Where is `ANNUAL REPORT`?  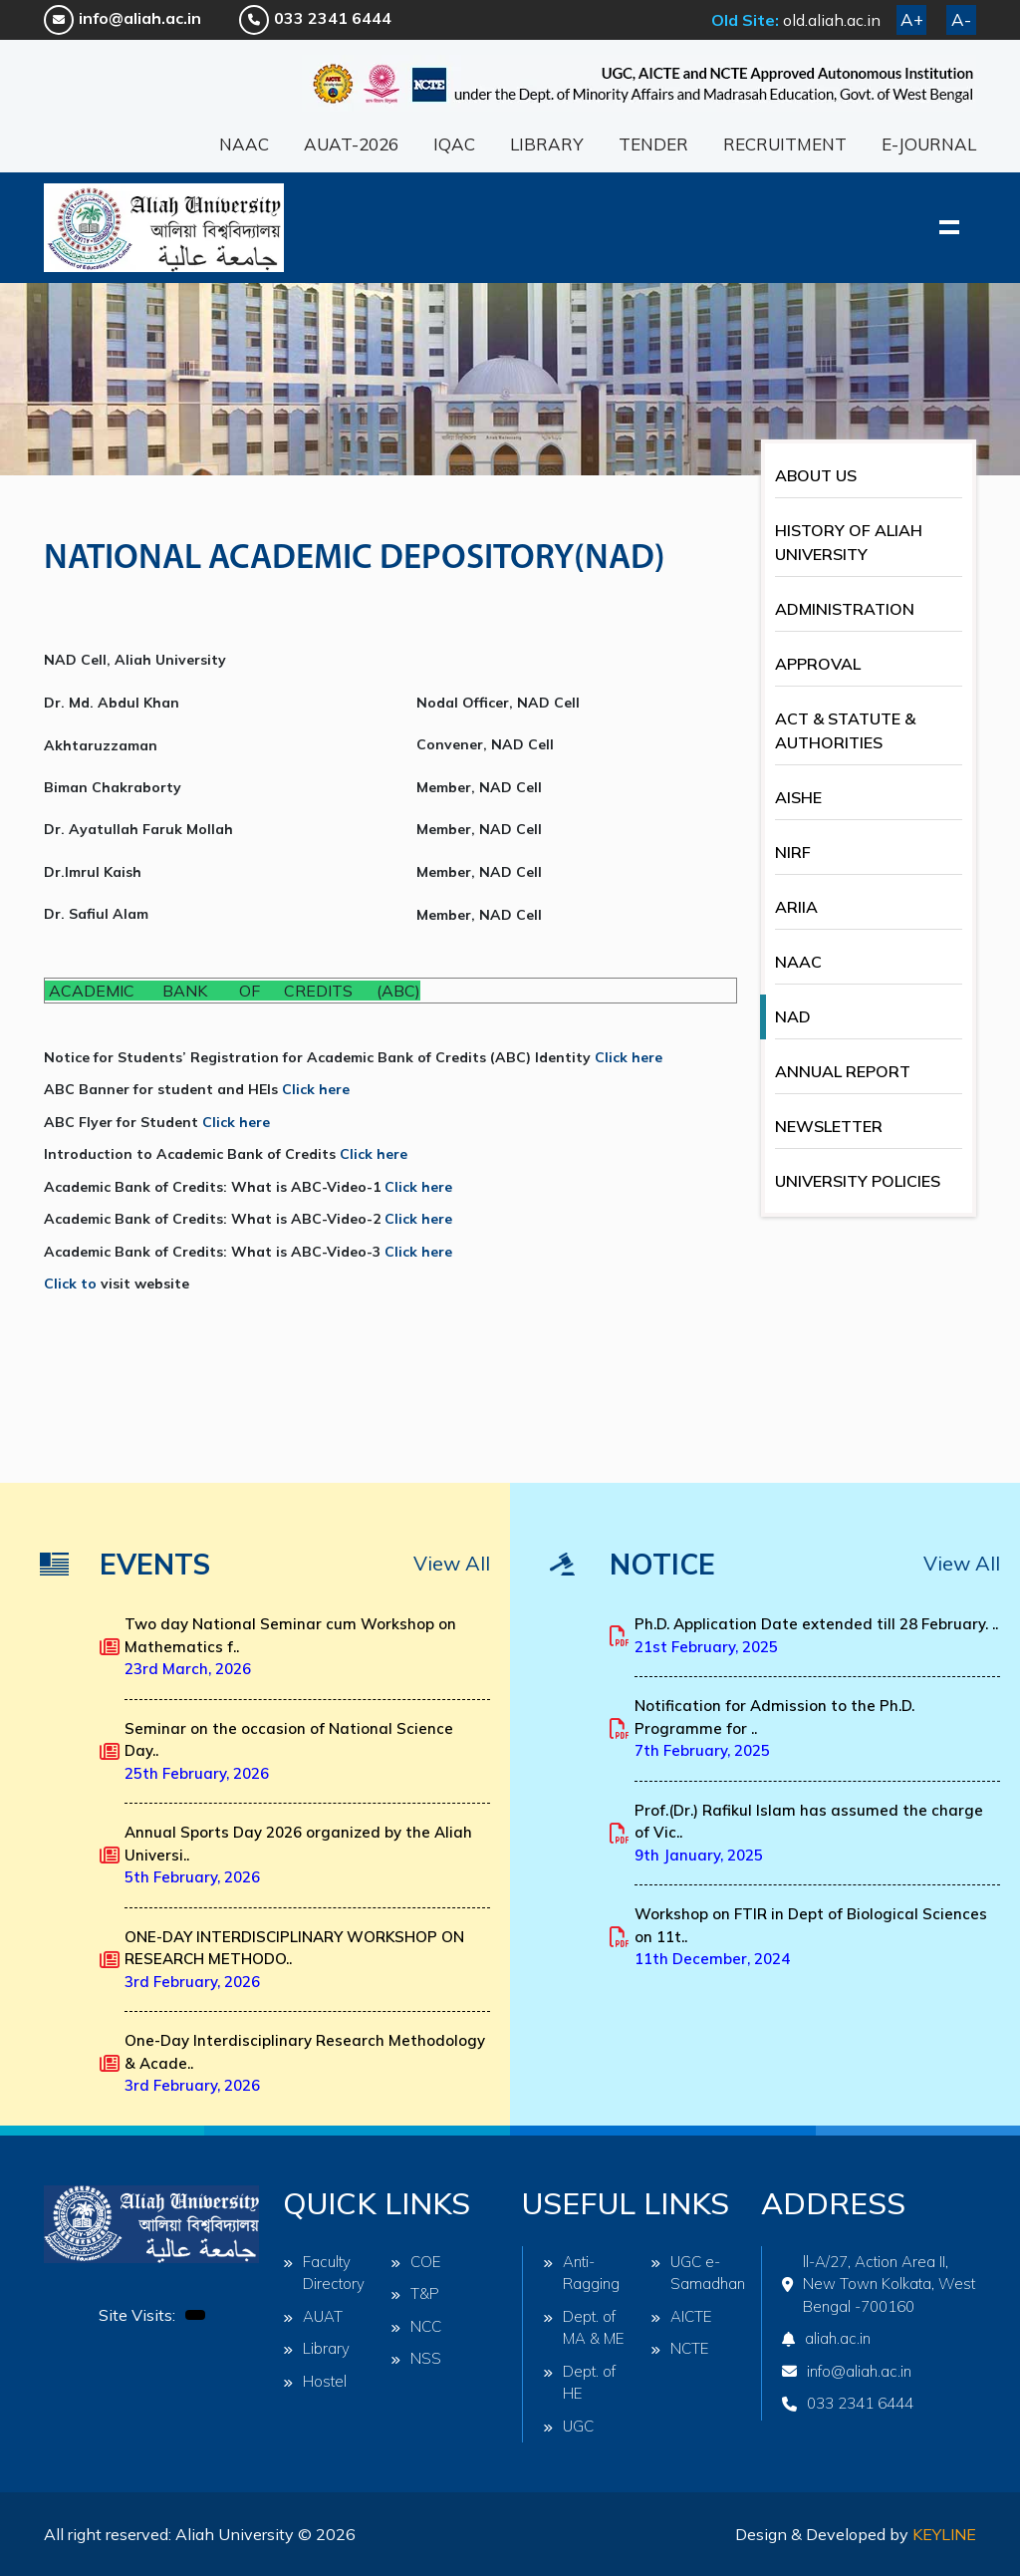 ANNUAL REPORT is located at coordinates (842, 1071).